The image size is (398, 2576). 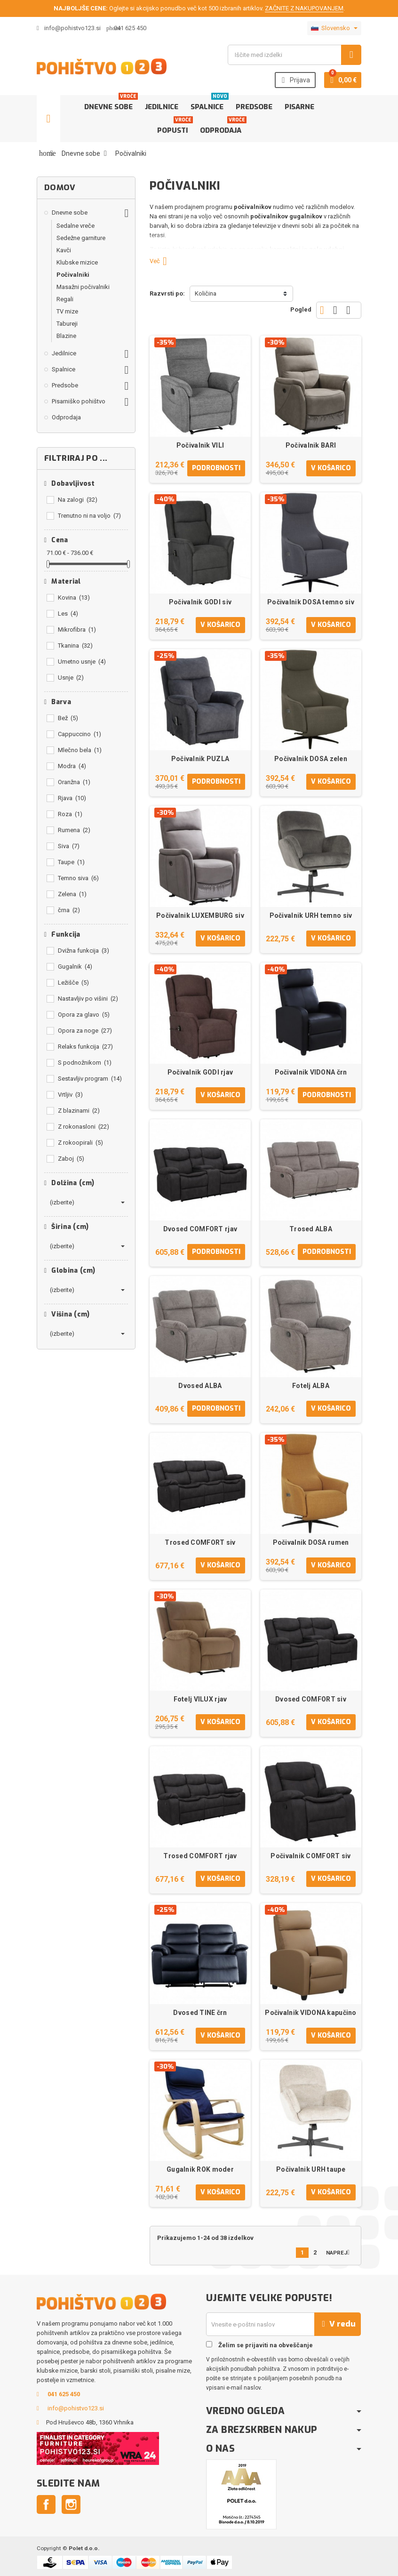 I want to click on Bež, so click(x=68, y=718).